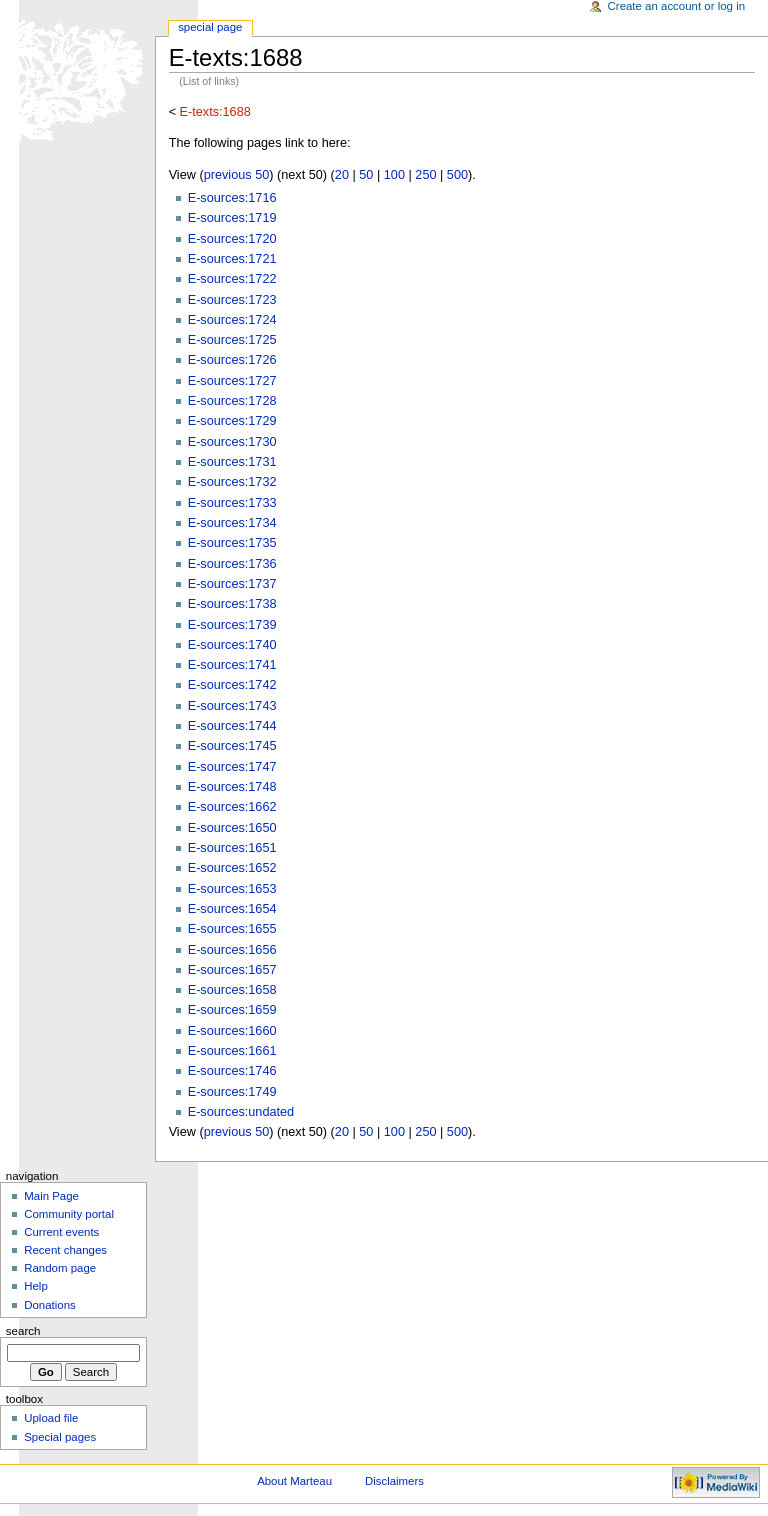 The image size is (768, 1516). What do you see at coordinates (232, 1031) in the screenshot?
I see `E-sources:1660` at bounding box center [232, 1031].